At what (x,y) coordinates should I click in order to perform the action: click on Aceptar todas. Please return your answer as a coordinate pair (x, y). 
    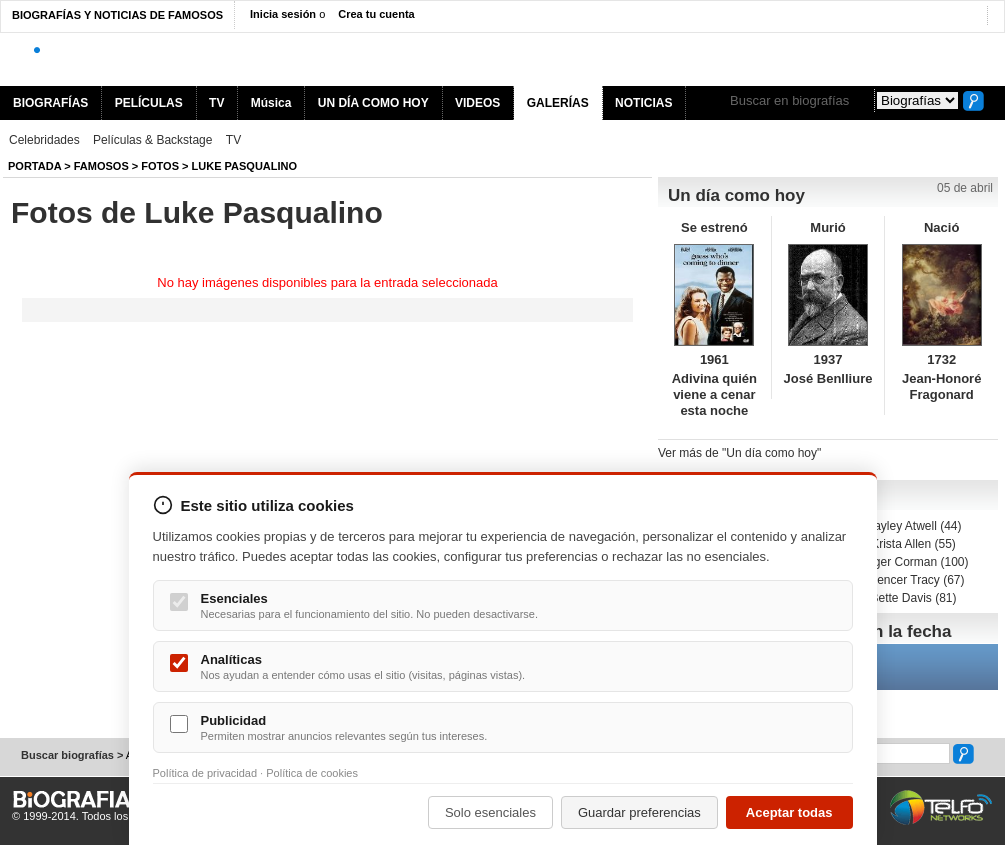
    Looking at the image, I should click on (789, 812).